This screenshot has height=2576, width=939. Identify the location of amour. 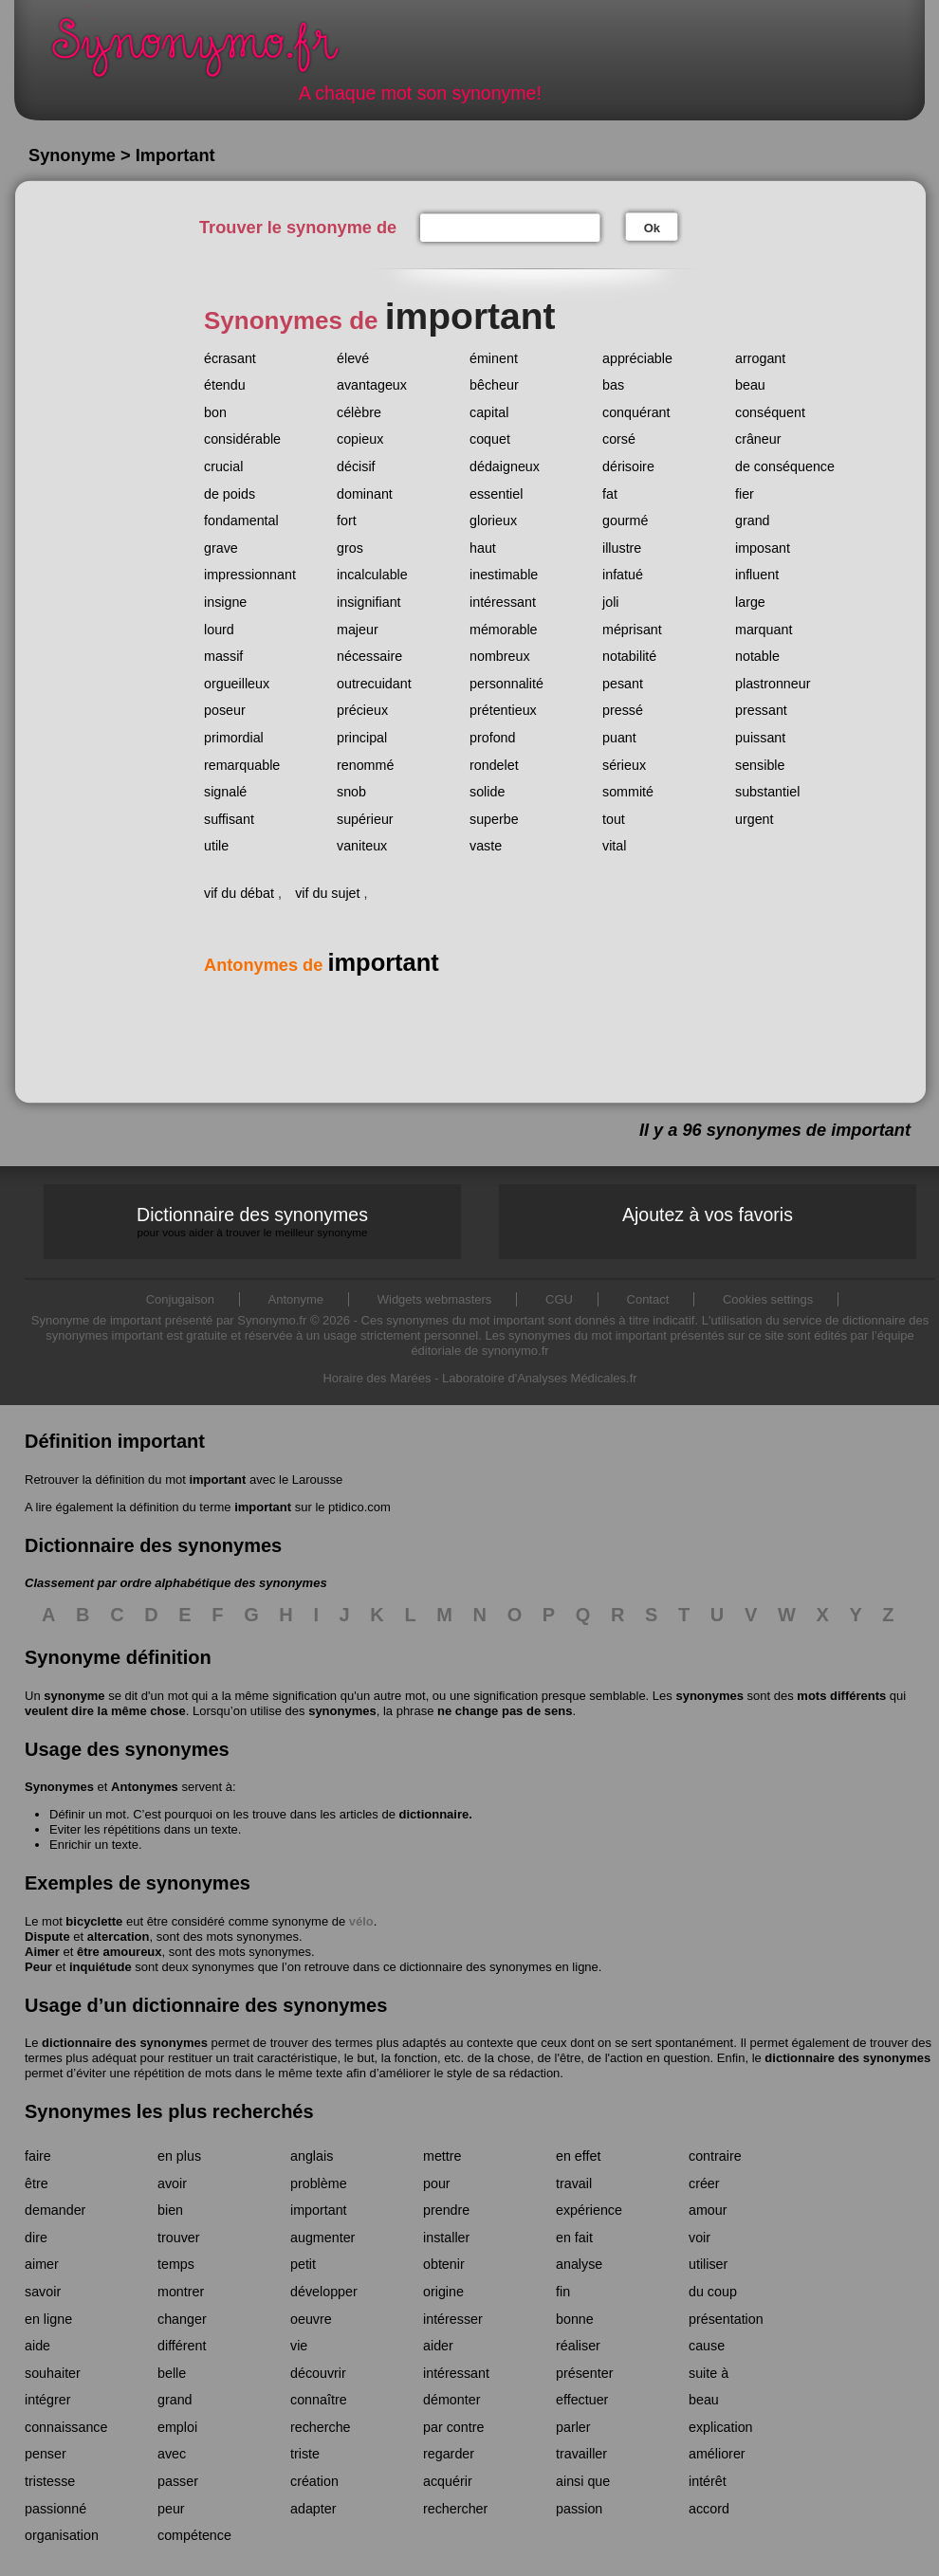
(708, 2210).